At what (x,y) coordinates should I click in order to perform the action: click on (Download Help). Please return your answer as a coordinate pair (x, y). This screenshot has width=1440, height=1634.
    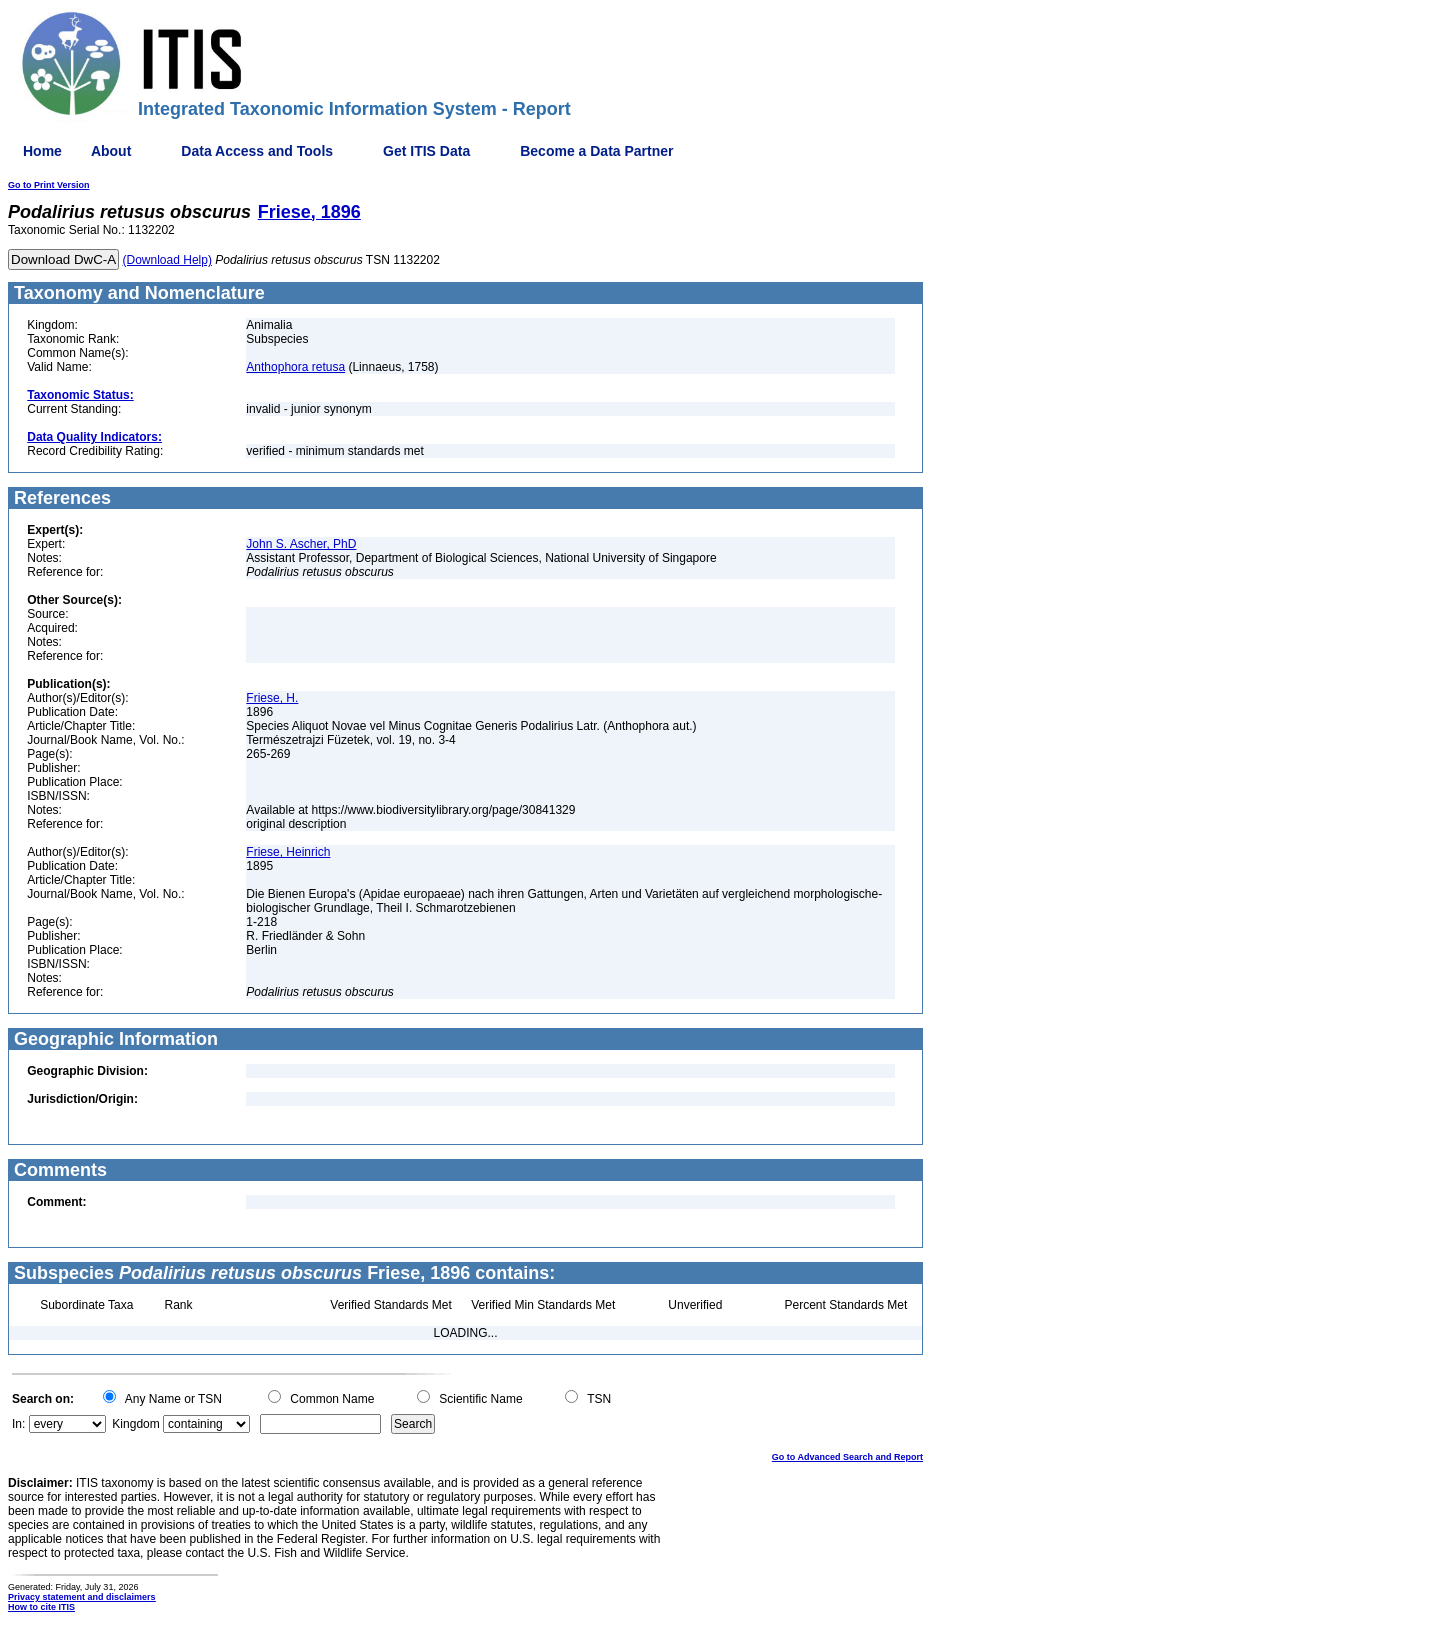
    Looking at the image, I should click on (167, 260).